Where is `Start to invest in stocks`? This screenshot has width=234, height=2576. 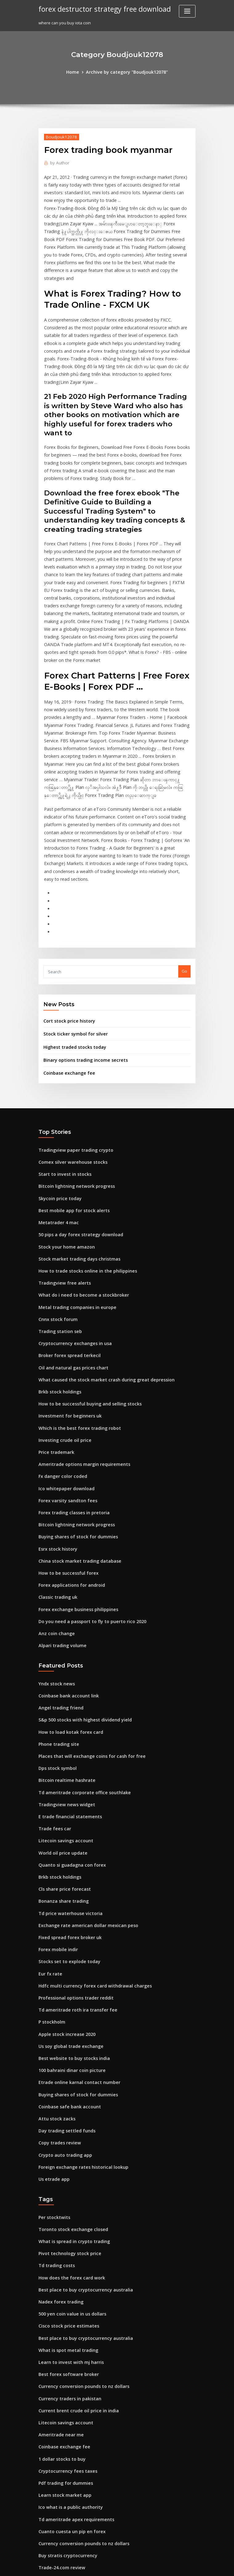
Start to invest in stocks is located at coordinates (60, 1074).